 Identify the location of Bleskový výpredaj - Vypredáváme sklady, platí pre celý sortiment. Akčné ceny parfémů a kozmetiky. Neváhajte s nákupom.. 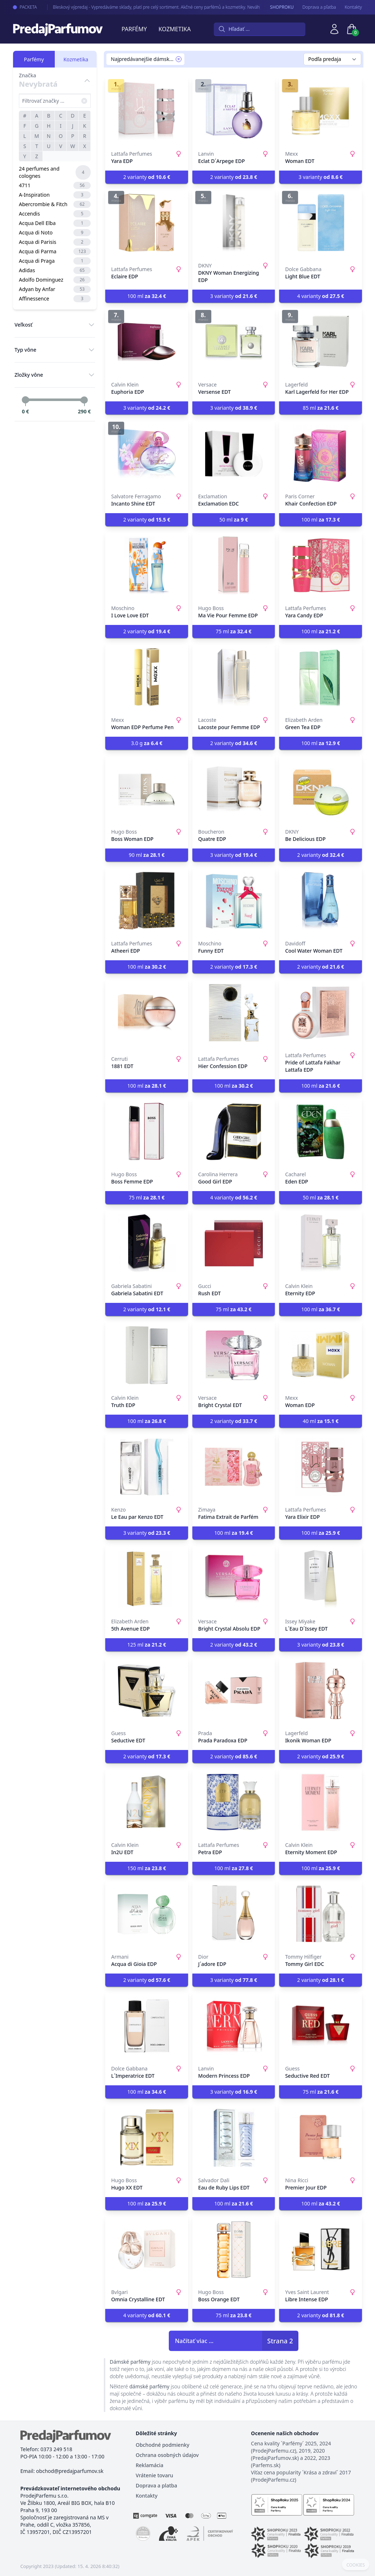
(164, 7).